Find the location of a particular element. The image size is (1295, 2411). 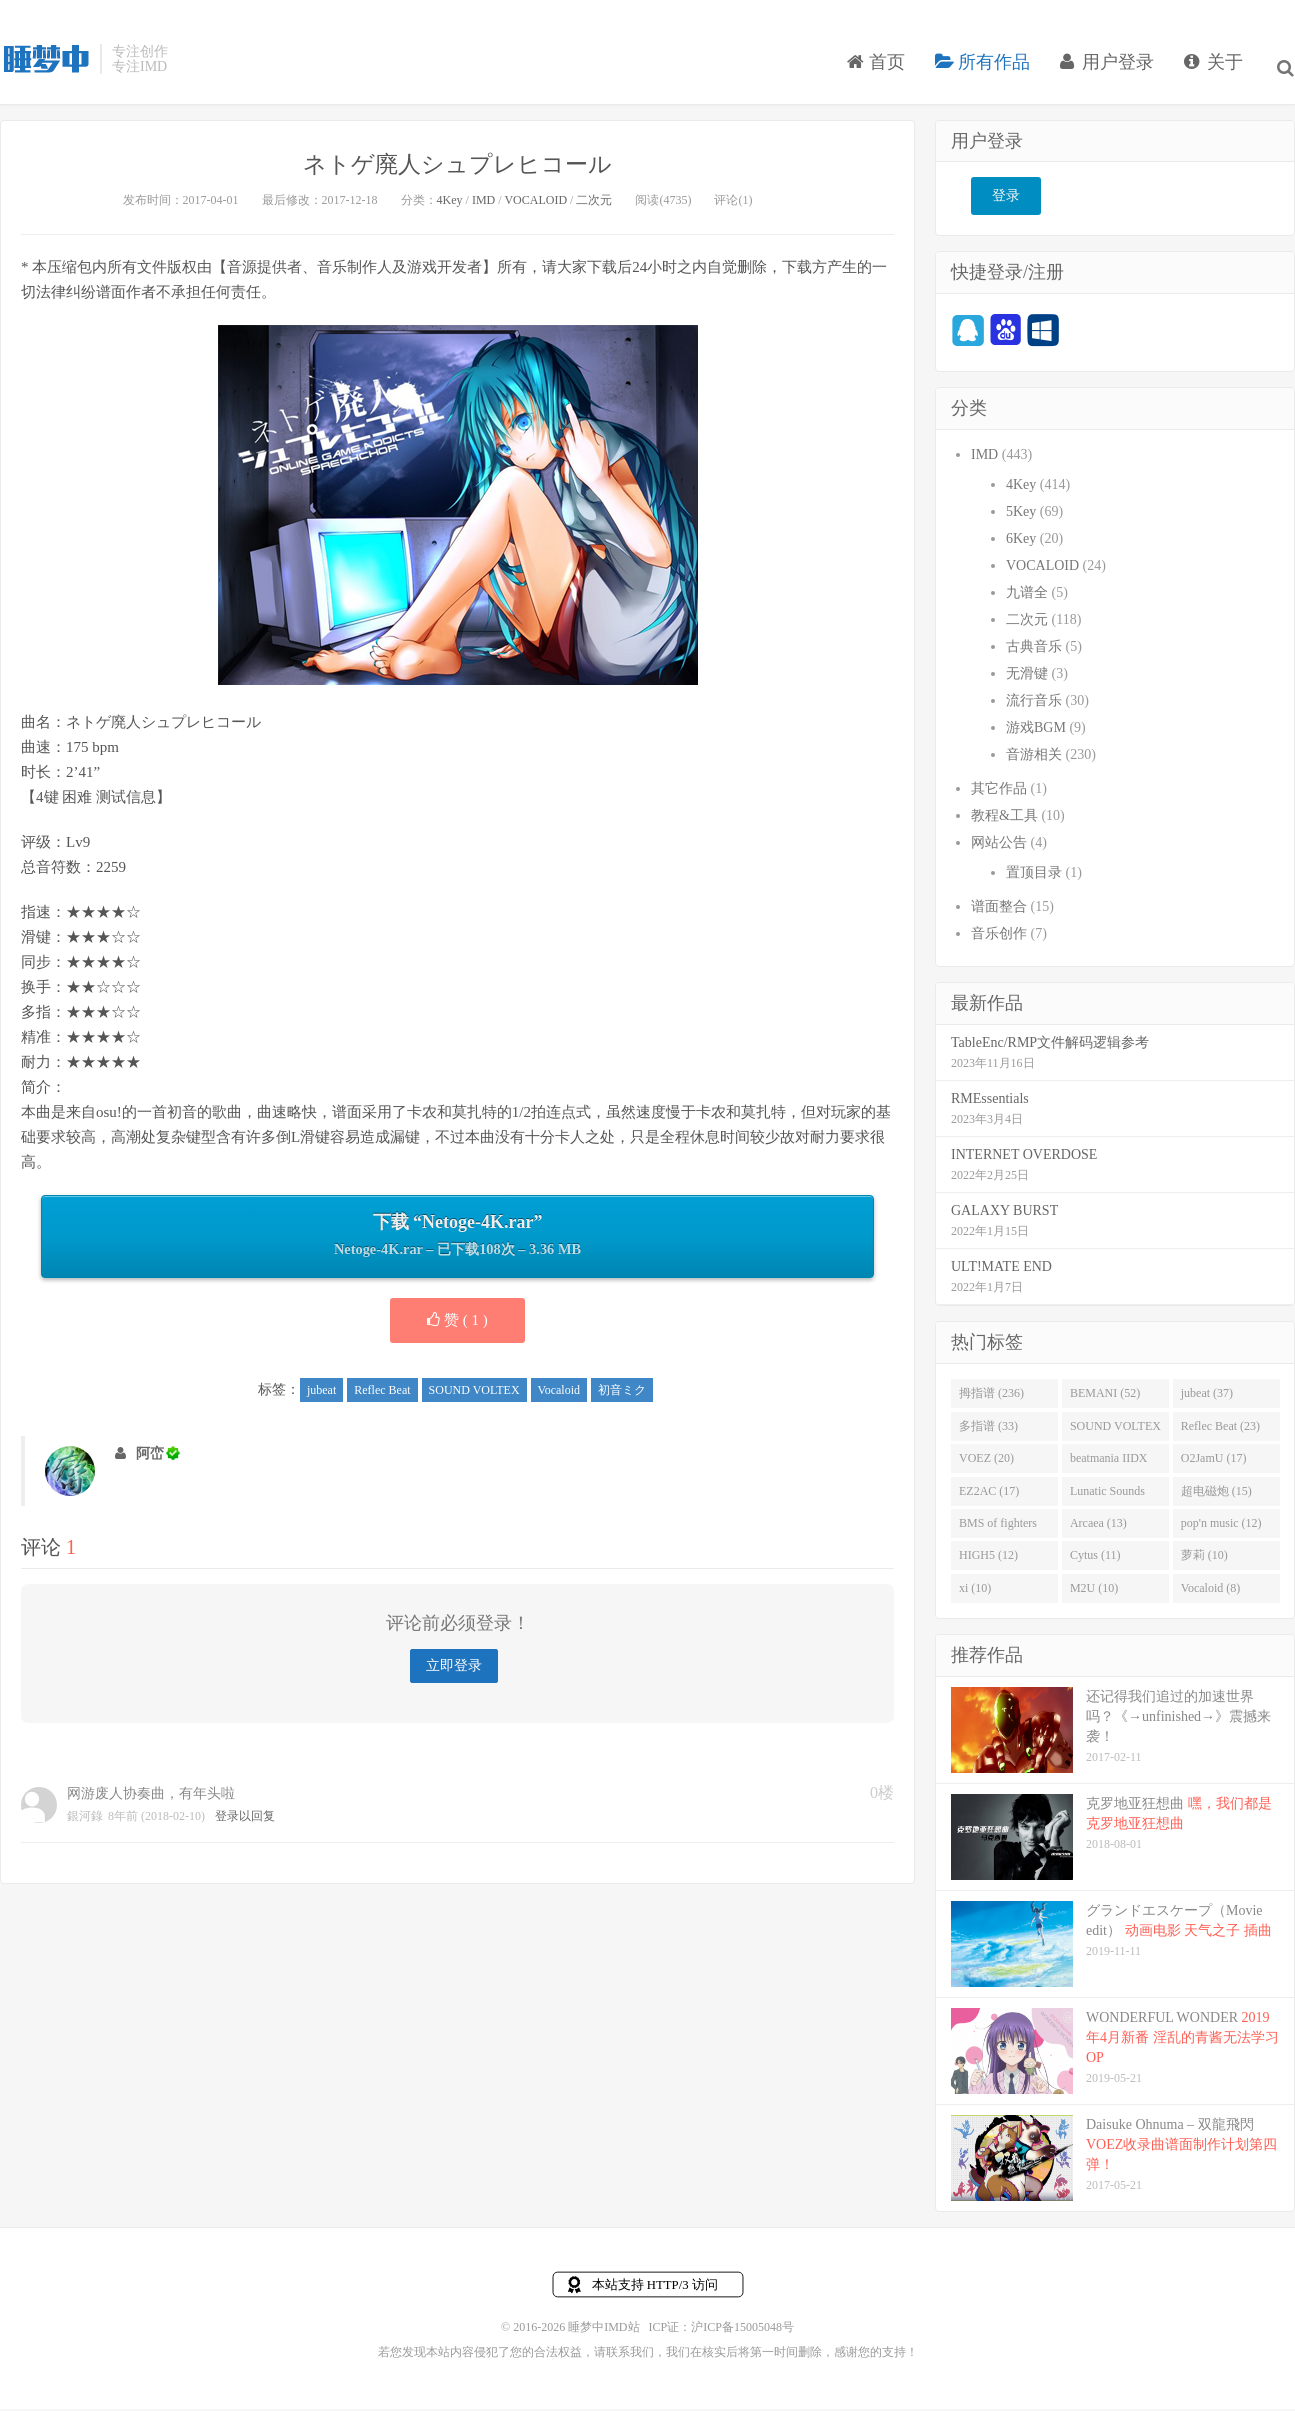

ICP证：沪ICP备15005048号 is located at coordinates (721, 2331).